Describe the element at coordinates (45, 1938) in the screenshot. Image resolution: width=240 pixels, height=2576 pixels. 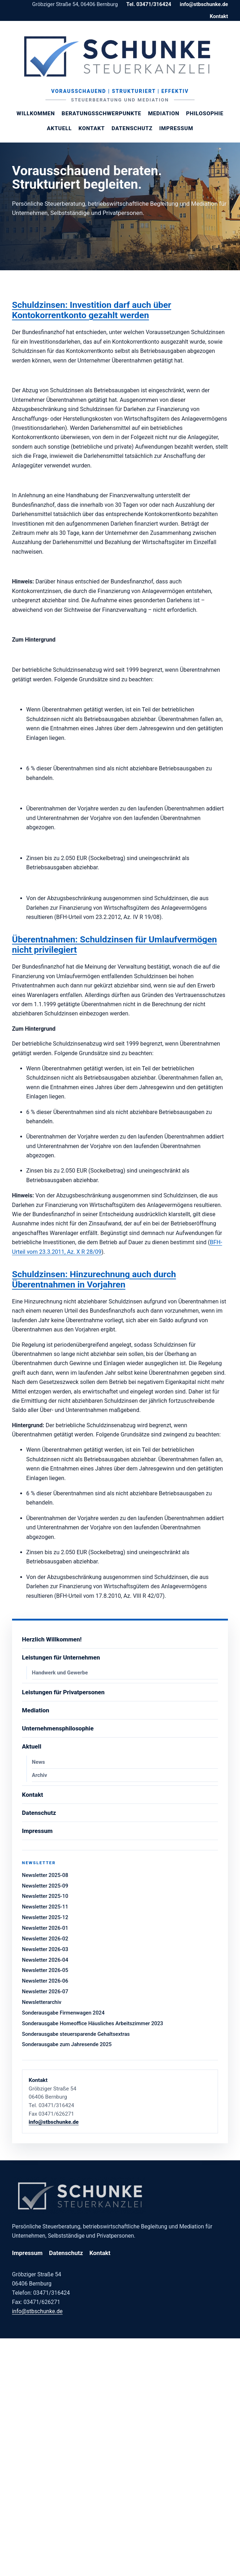
I see `Newsletter 2026-02` at that location.